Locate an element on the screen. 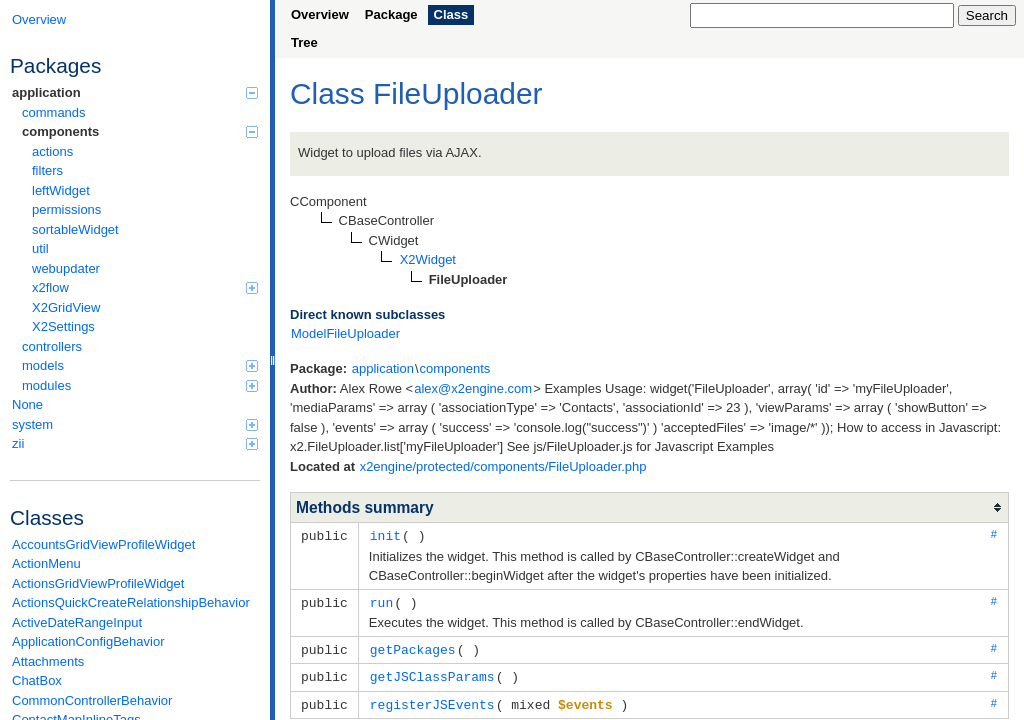 The height and width of the screenshot is (720, 1024). run is located at coordinates (381, 601).